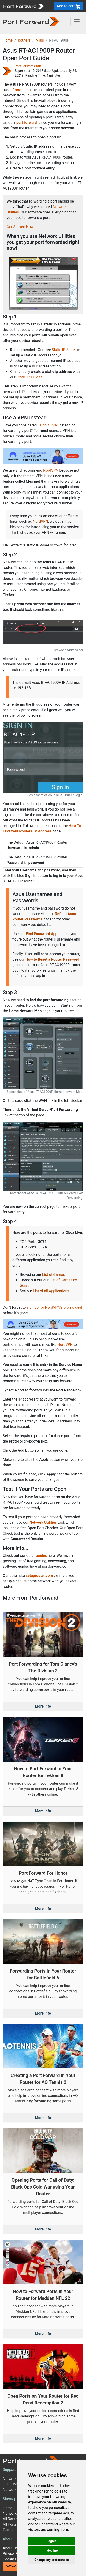 The width and height of the screenshot is (86, 2576). What do you see at coordinates (10, 2524) in the screenshot?
I see `All Ports` at bounding box center [10, 2524].